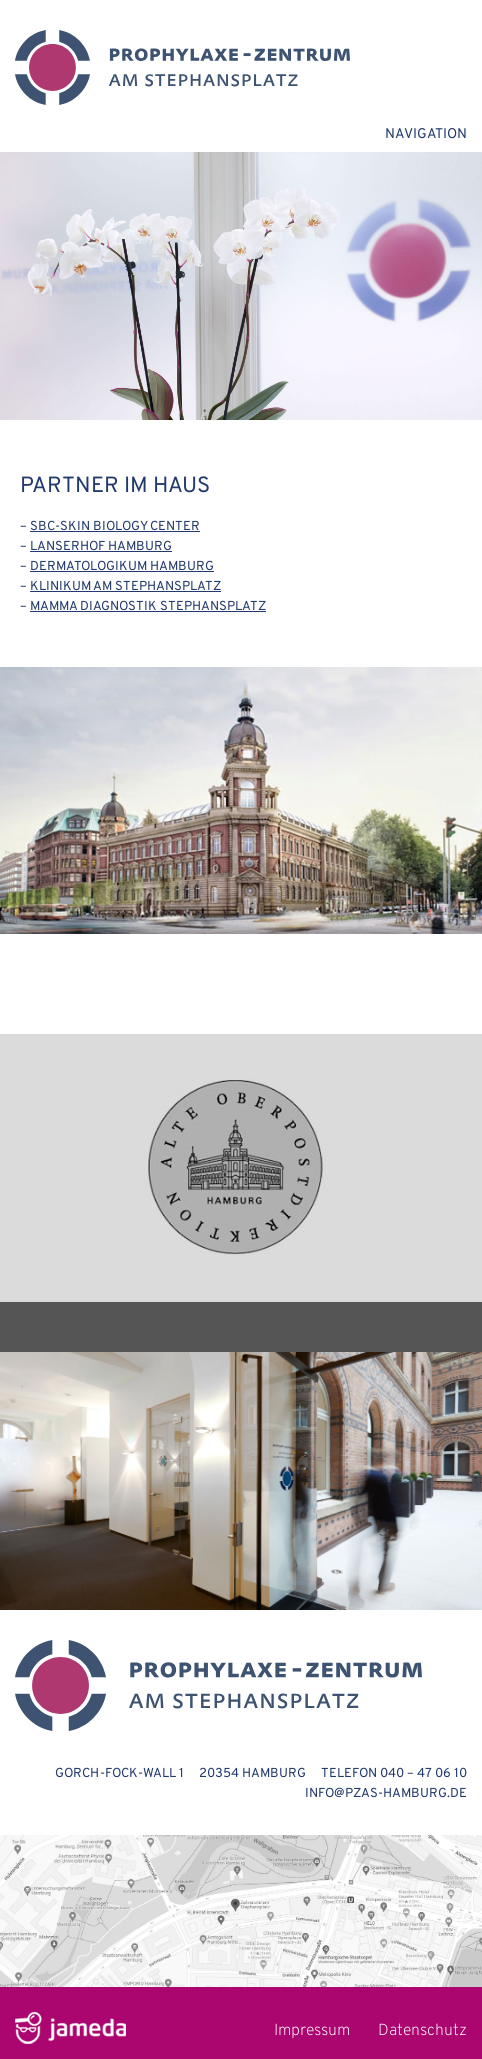 This screenshot has height=2059, width=482. What do you see at coordinates (422, 2031) in the screenshot?
I see `Datenschutz` at bounding box center [422, 2031].